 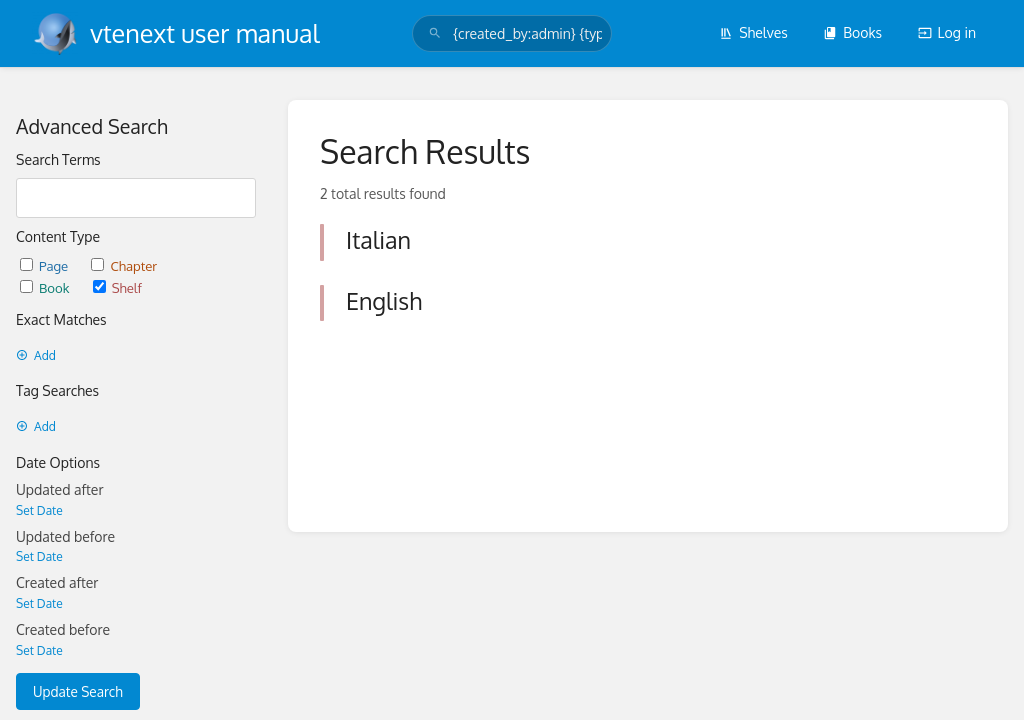 What do you see at coordinates (512, 33) in the screenshot?
I see `[search]` at bounding box center [512, 33].